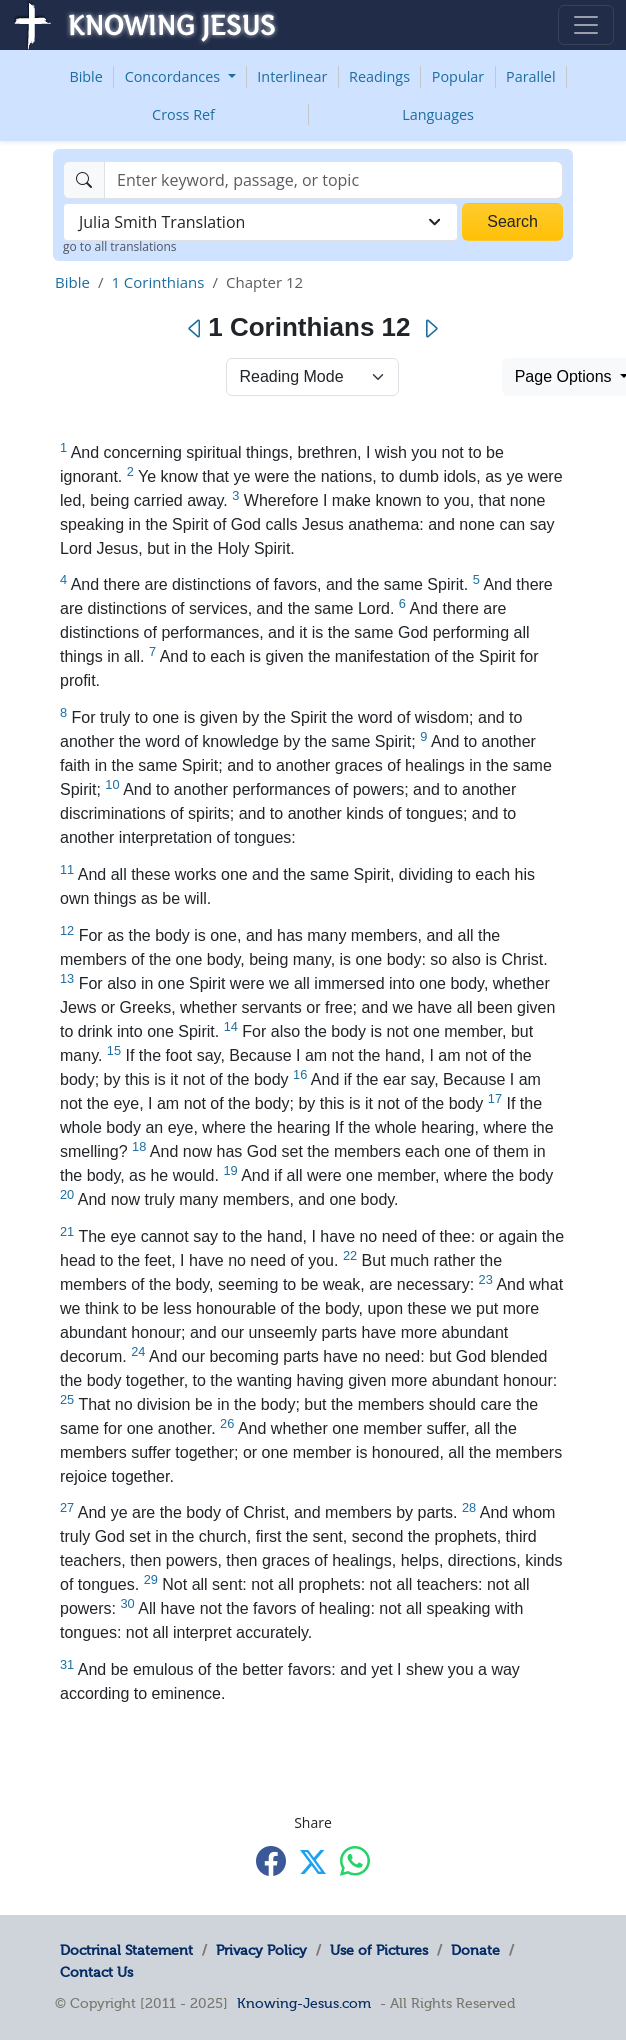 The image size is (626, 2040). What do you see at coordinates (127, 1603) in the screenshot?
I see `30` at bounding box center [127, 1603].